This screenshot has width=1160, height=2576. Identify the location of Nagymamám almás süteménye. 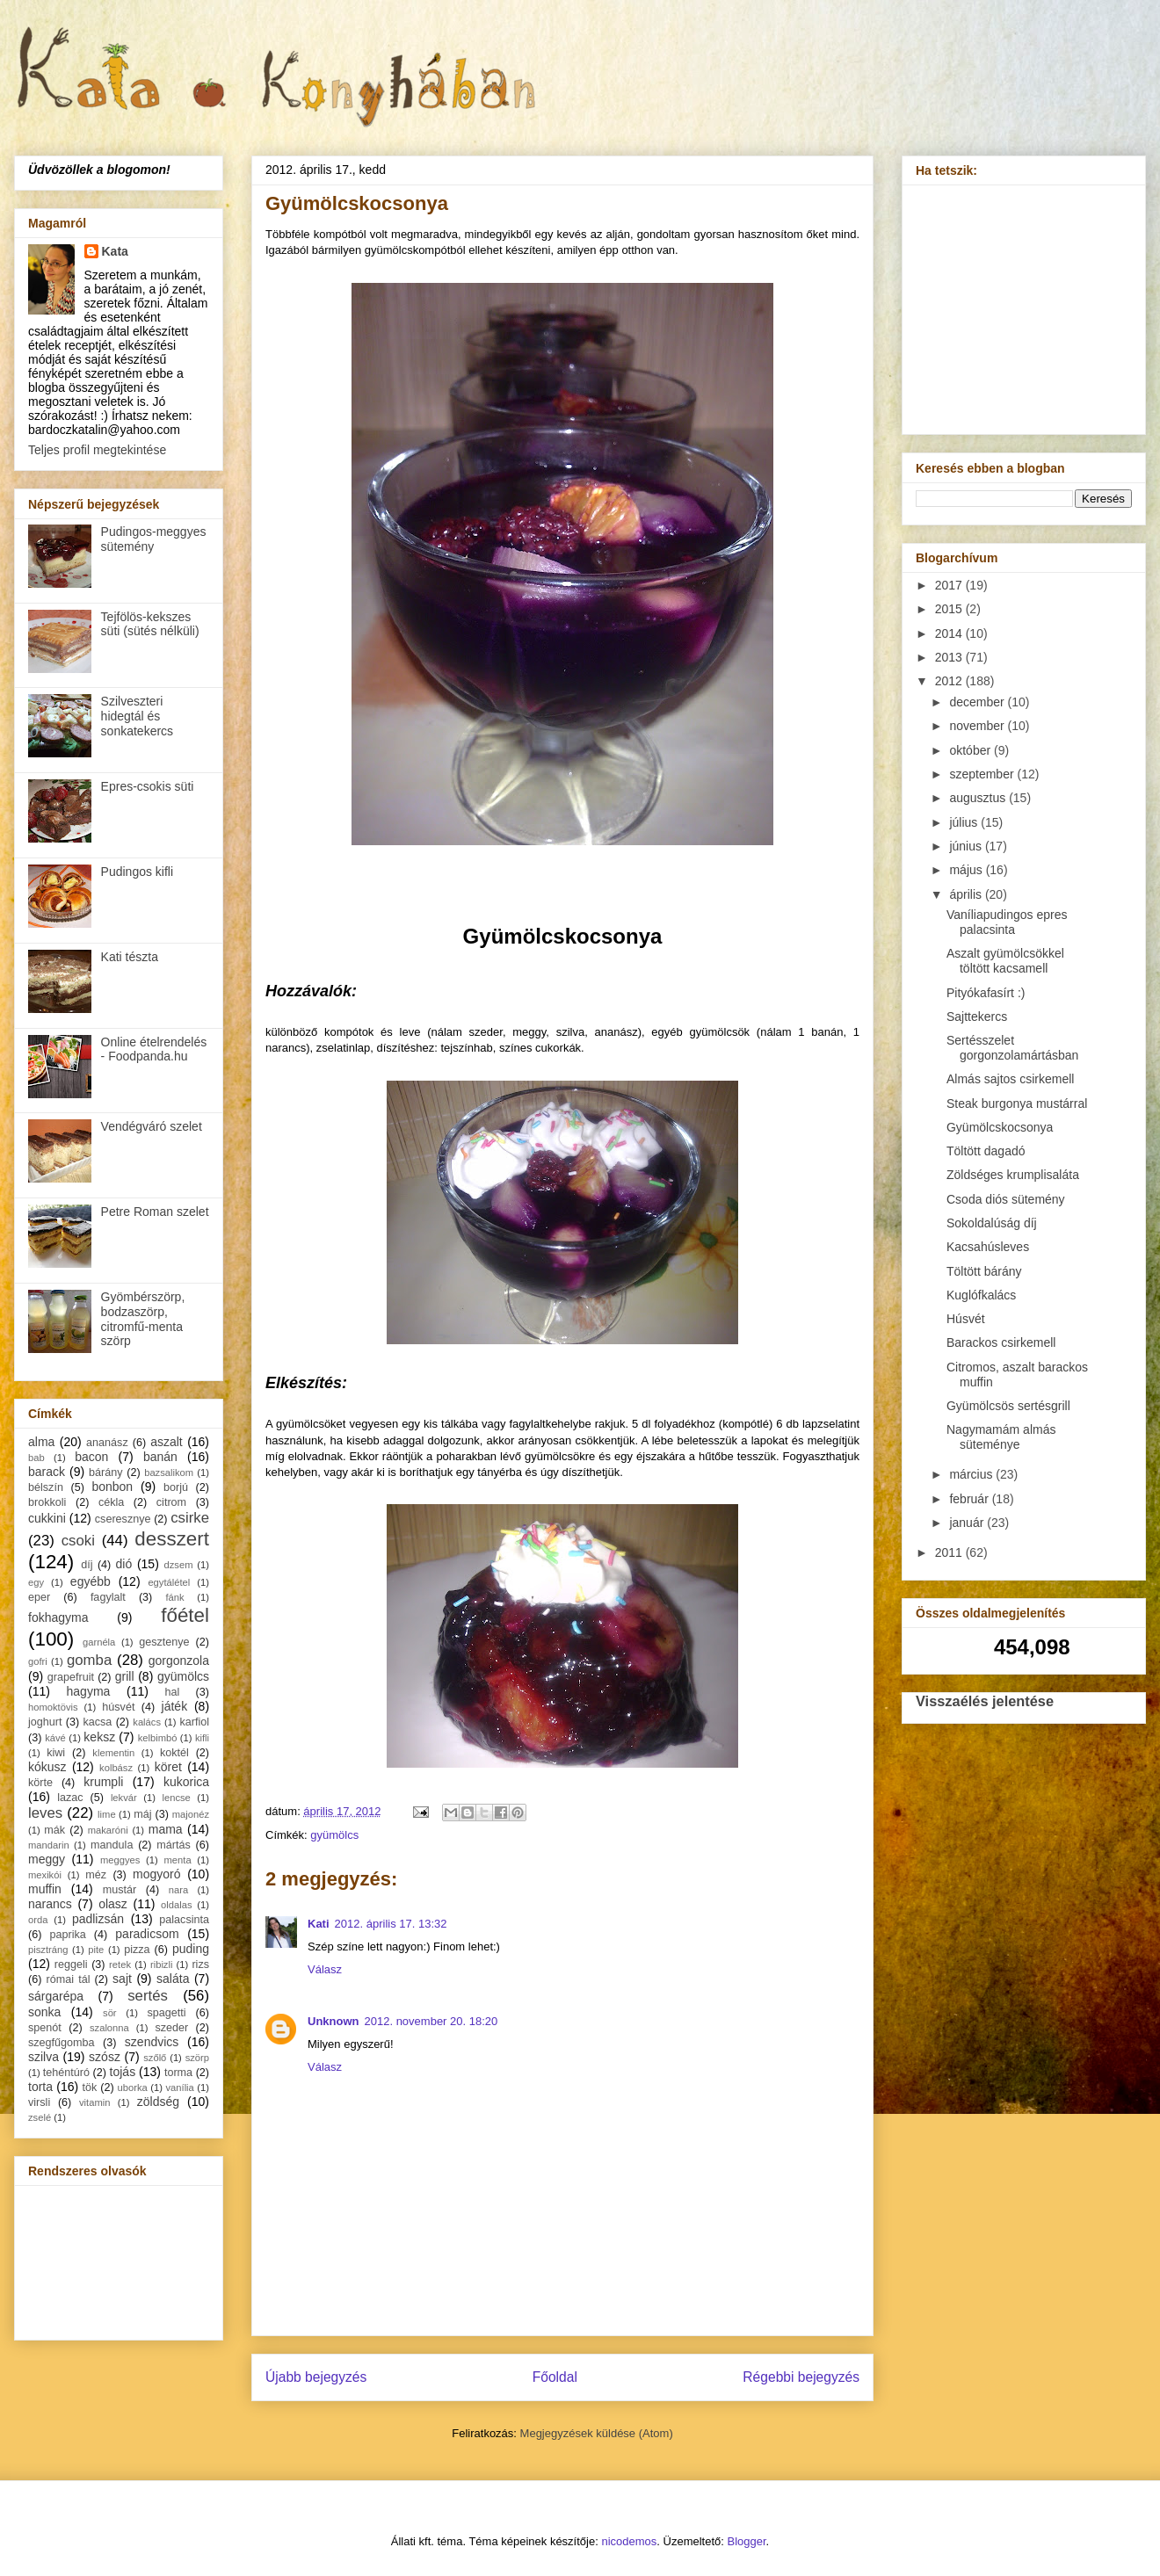
(1000, 1436).